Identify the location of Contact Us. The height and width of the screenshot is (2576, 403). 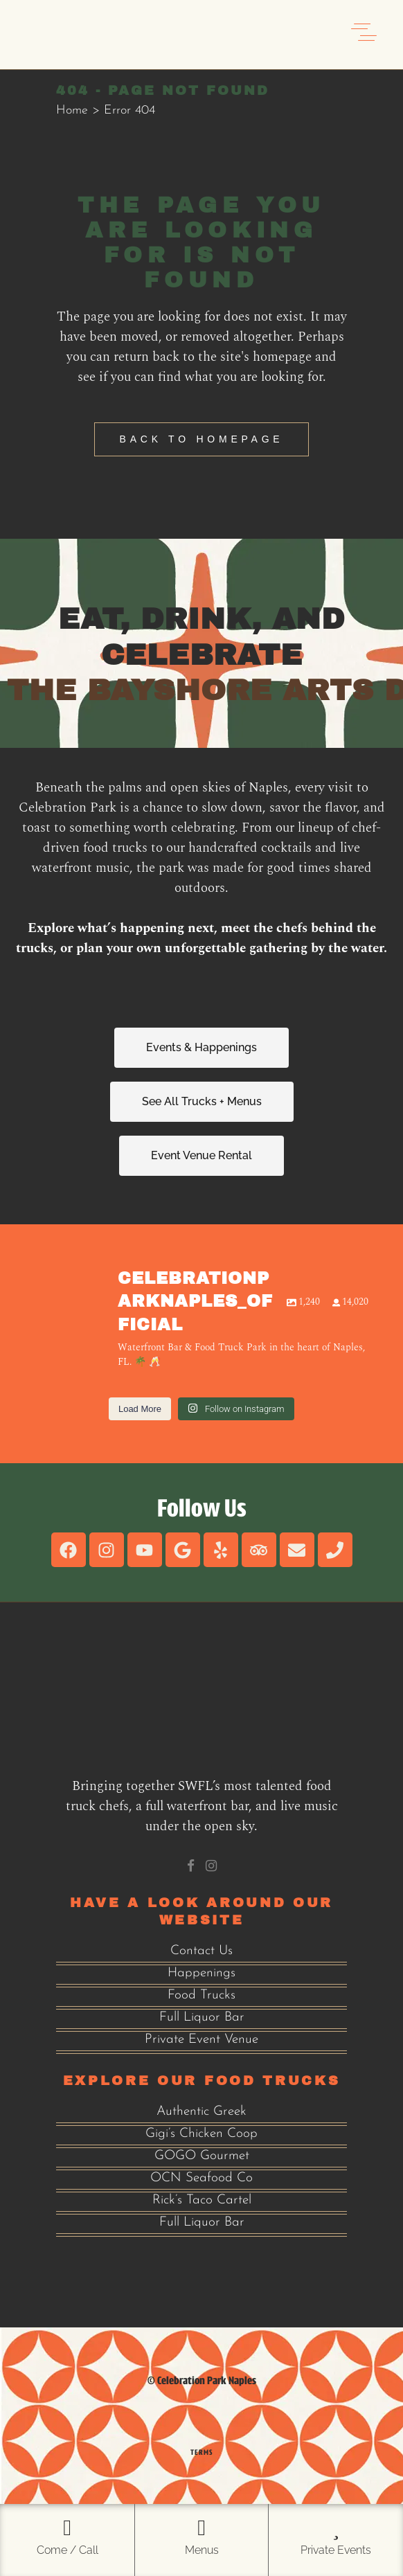
(201, 1951).